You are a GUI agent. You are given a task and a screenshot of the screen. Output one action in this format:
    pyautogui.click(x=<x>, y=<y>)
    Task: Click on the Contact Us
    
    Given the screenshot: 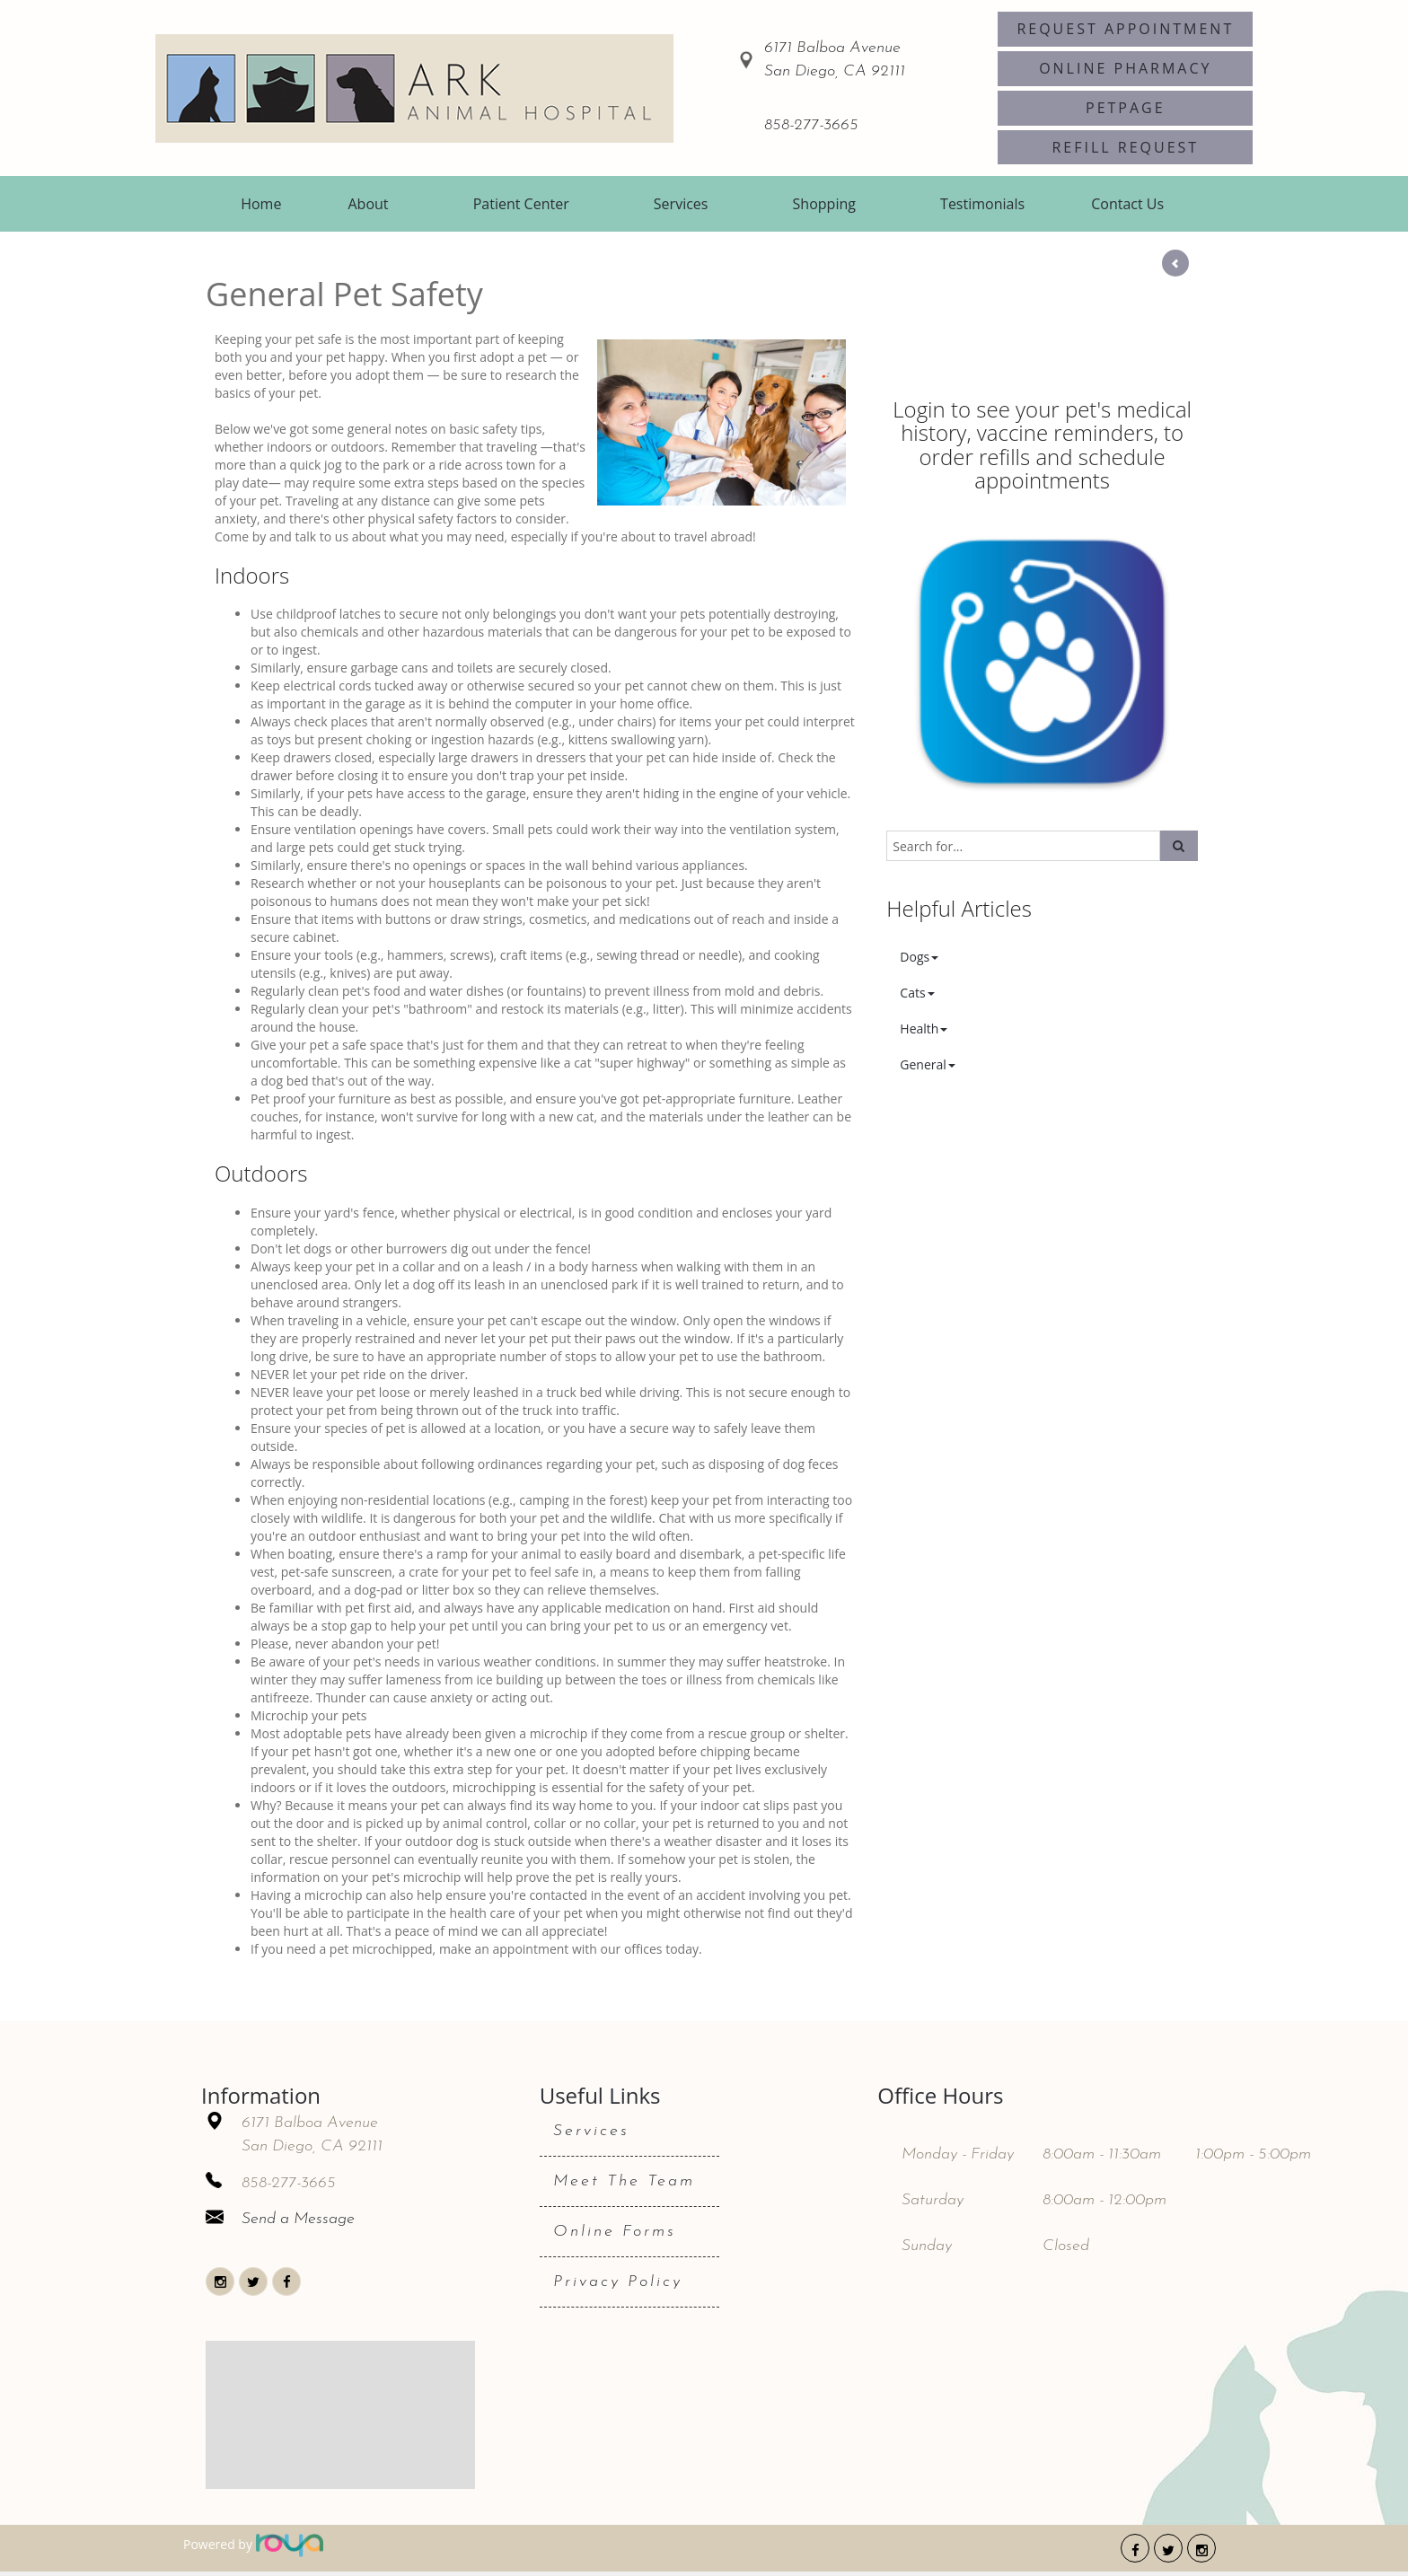 What is the action you would take?
    pyautogui.click(x=1127, y=204)
    